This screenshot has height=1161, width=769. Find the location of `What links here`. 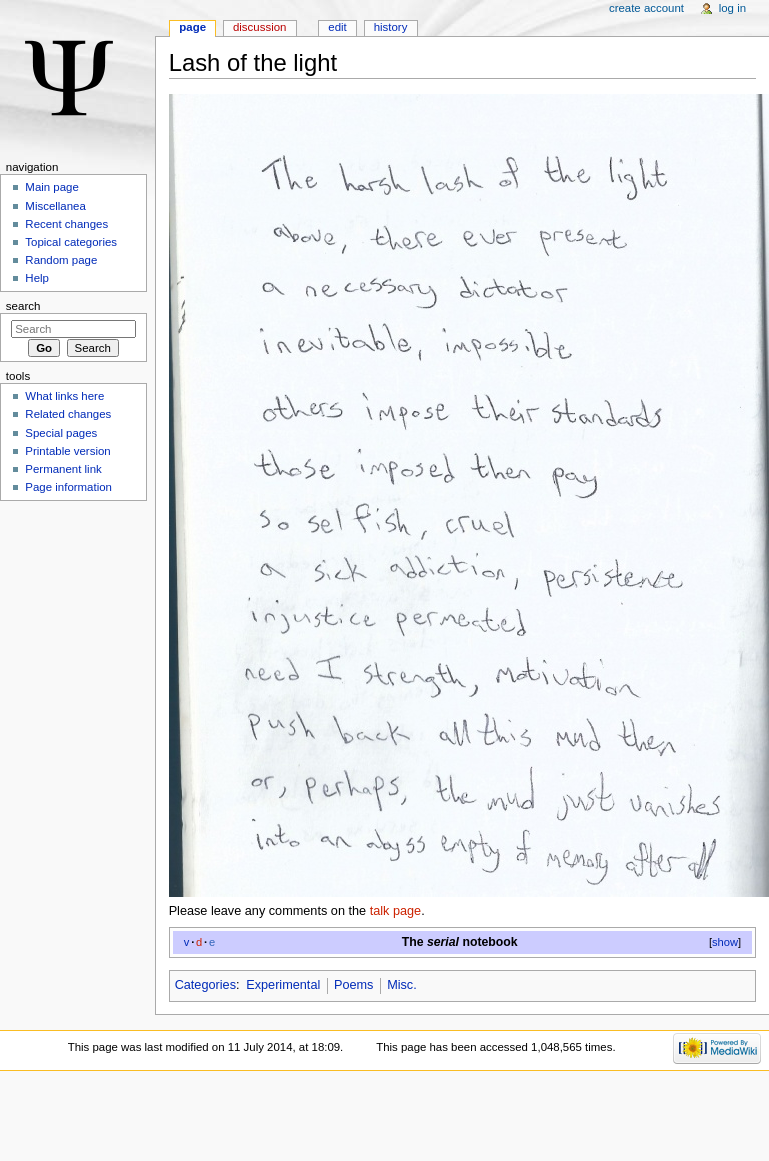

What links here is located at coordinates (64, 396).